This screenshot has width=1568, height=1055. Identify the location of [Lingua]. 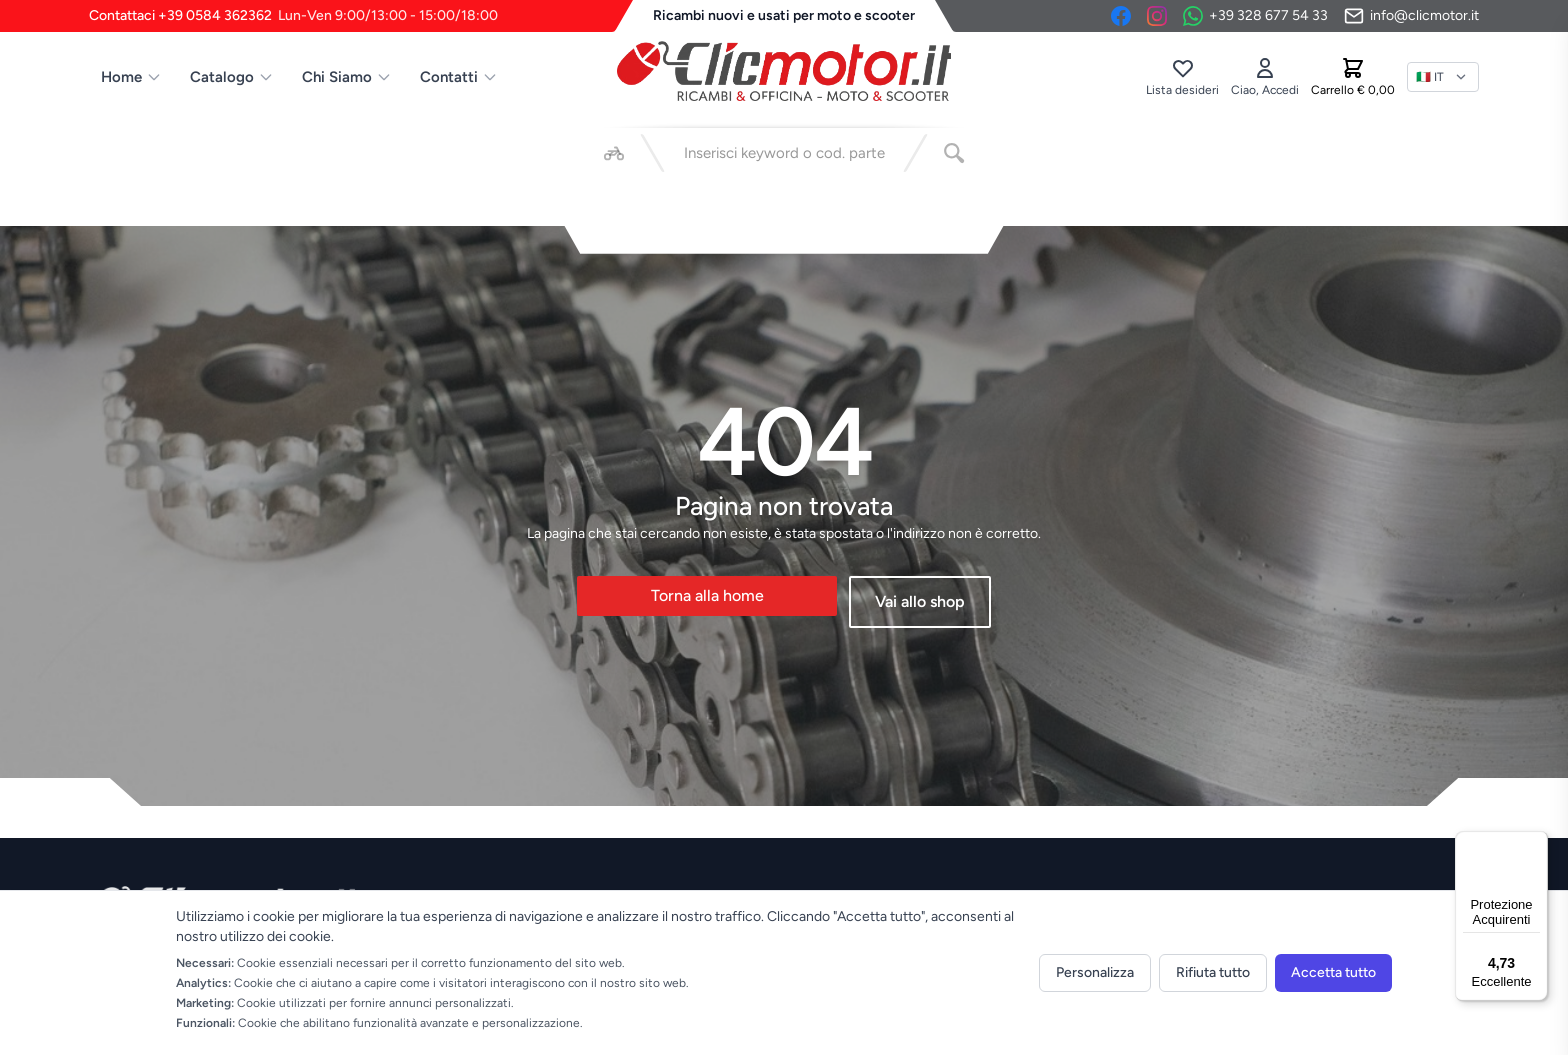
(1443, 77).